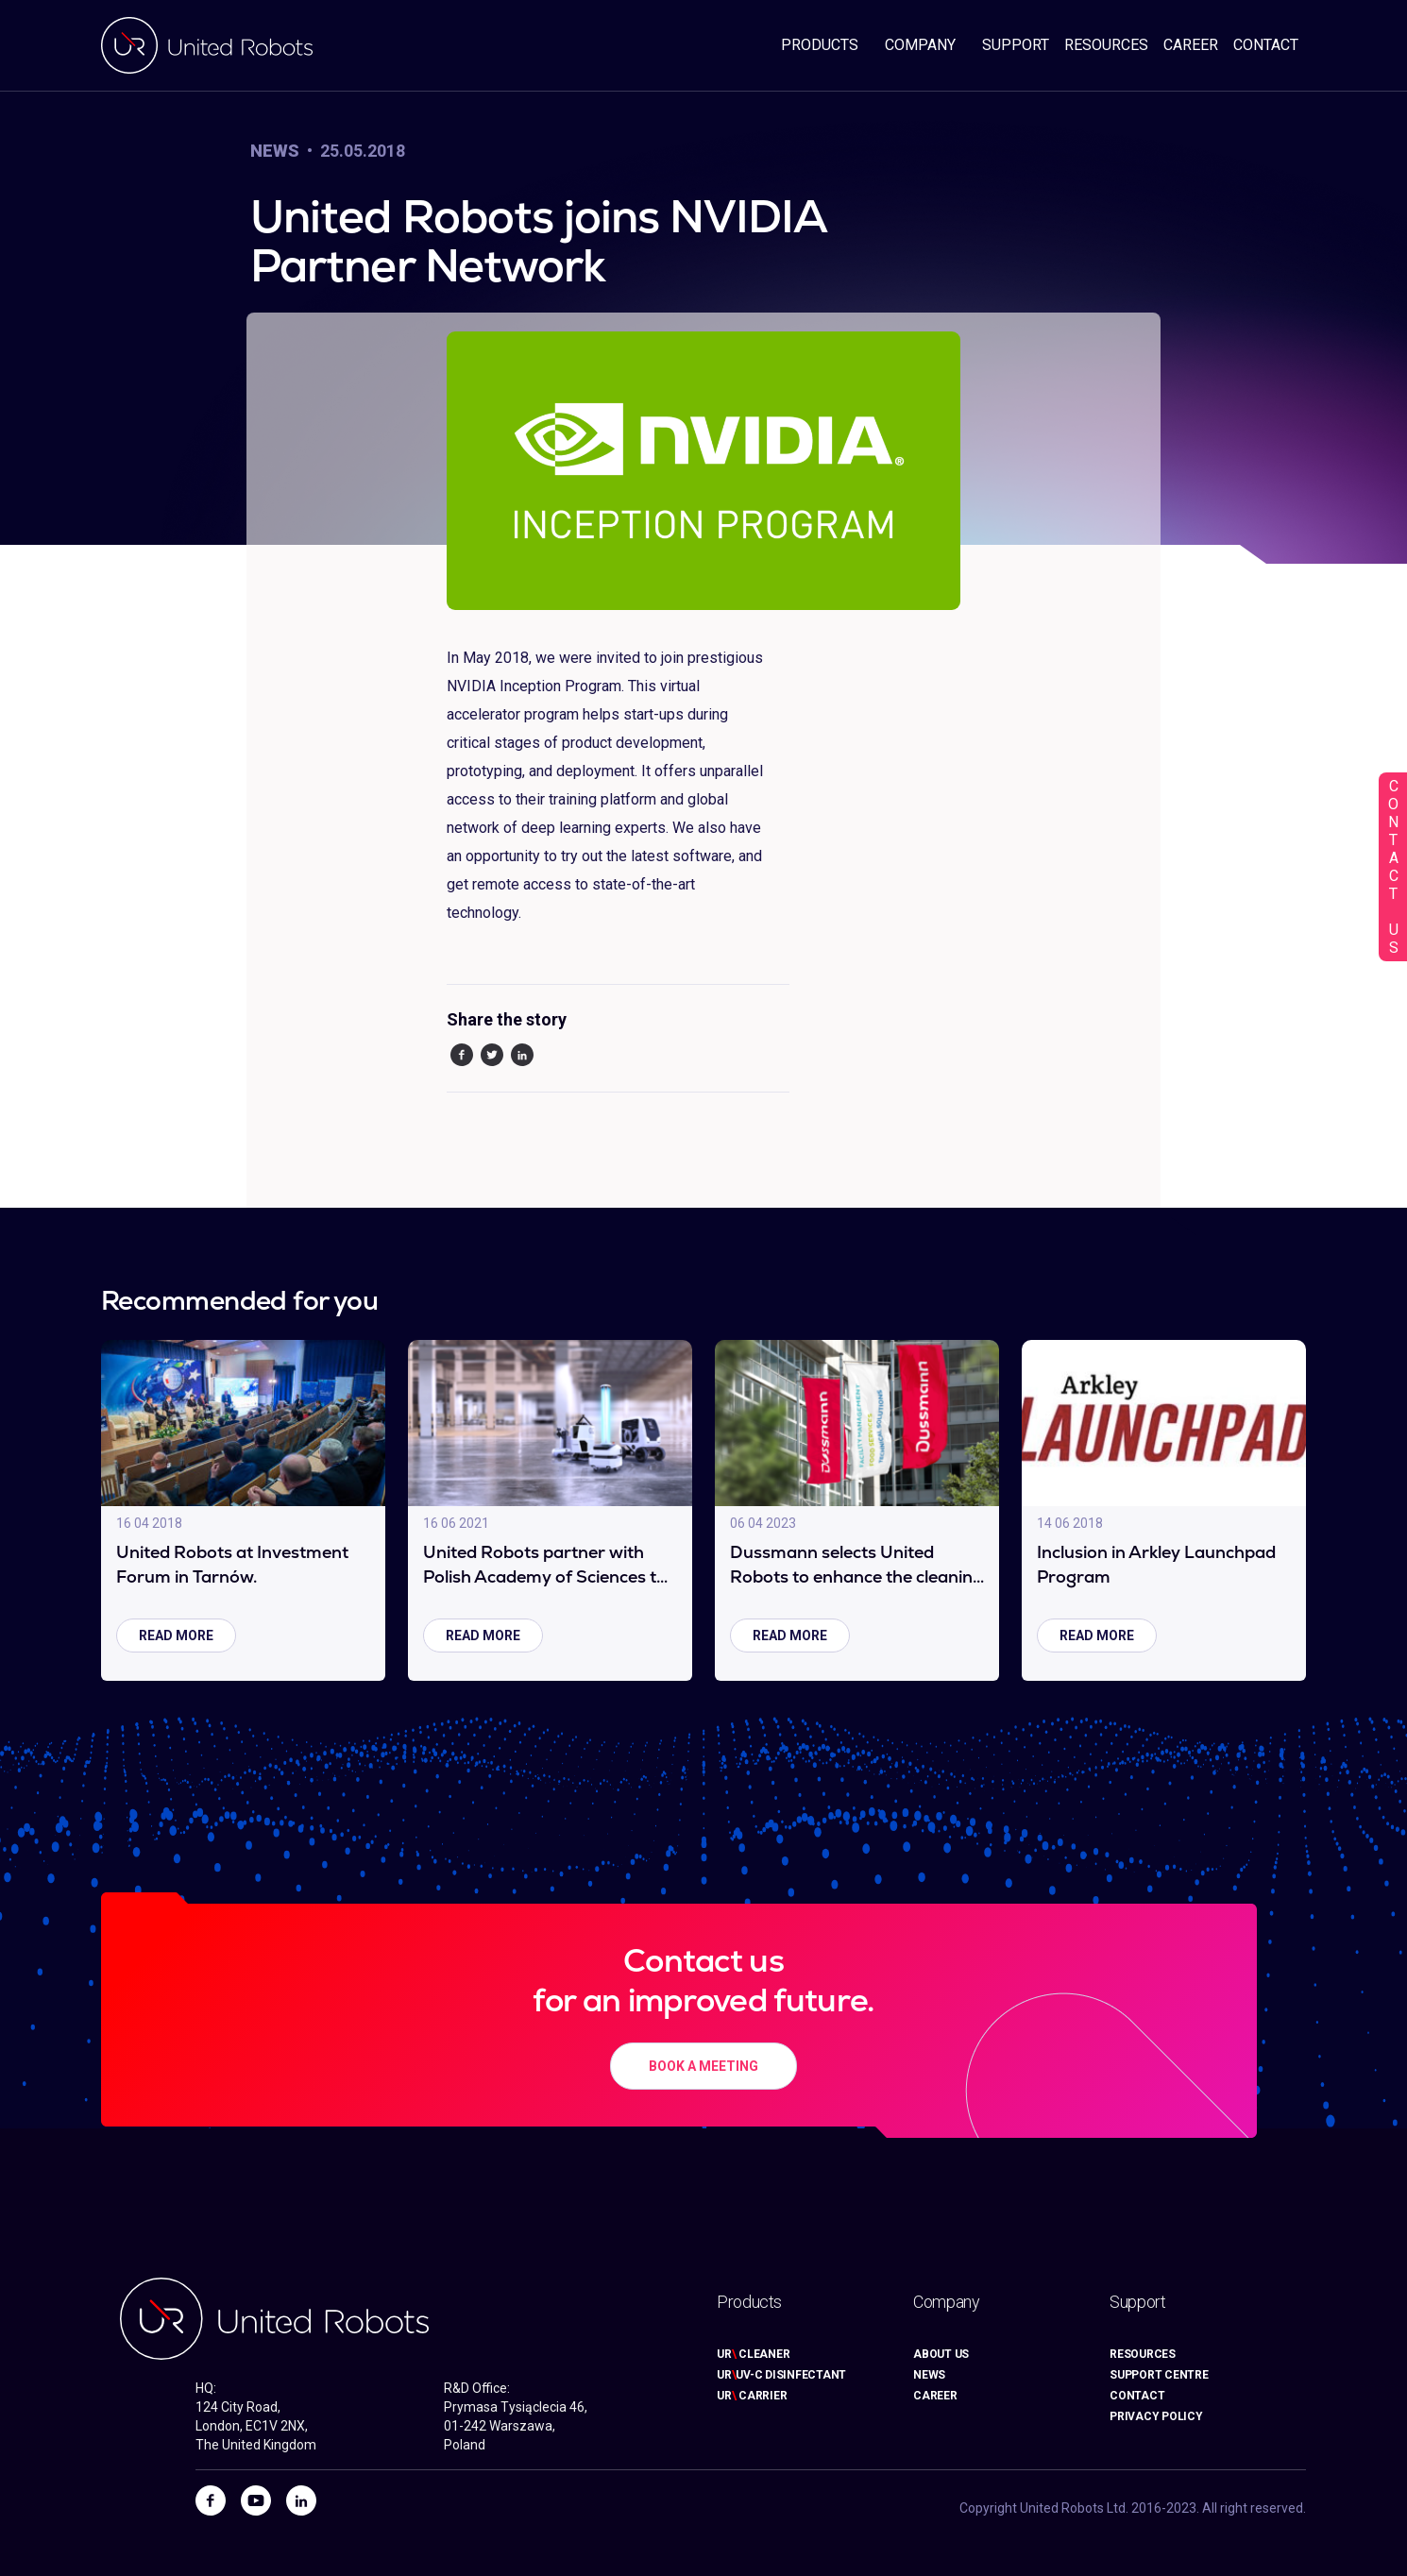  Describe the element at coordinates (781, 2374) in the screenshot. I see `URUV-C DISINFECTANT` at that location.